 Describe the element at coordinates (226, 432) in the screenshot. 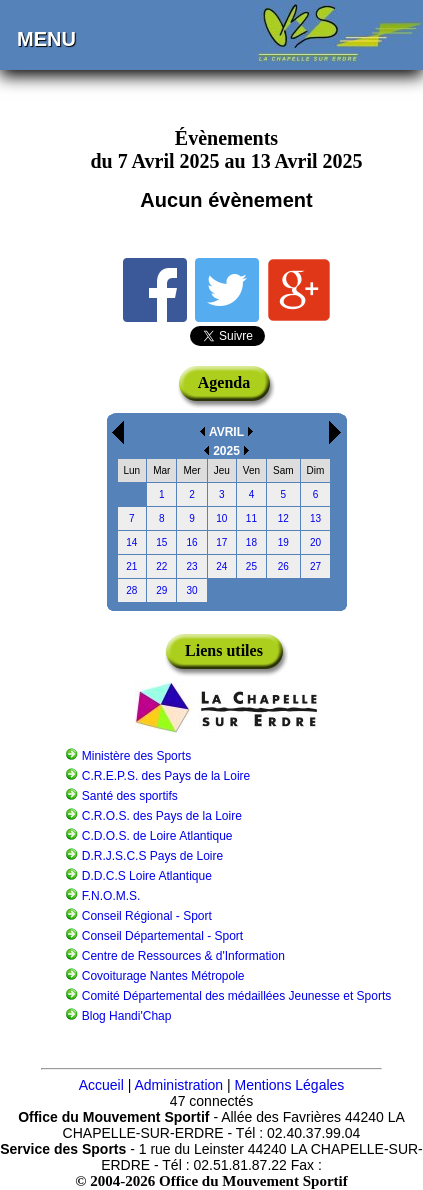

I see `AVRIL` at that location.